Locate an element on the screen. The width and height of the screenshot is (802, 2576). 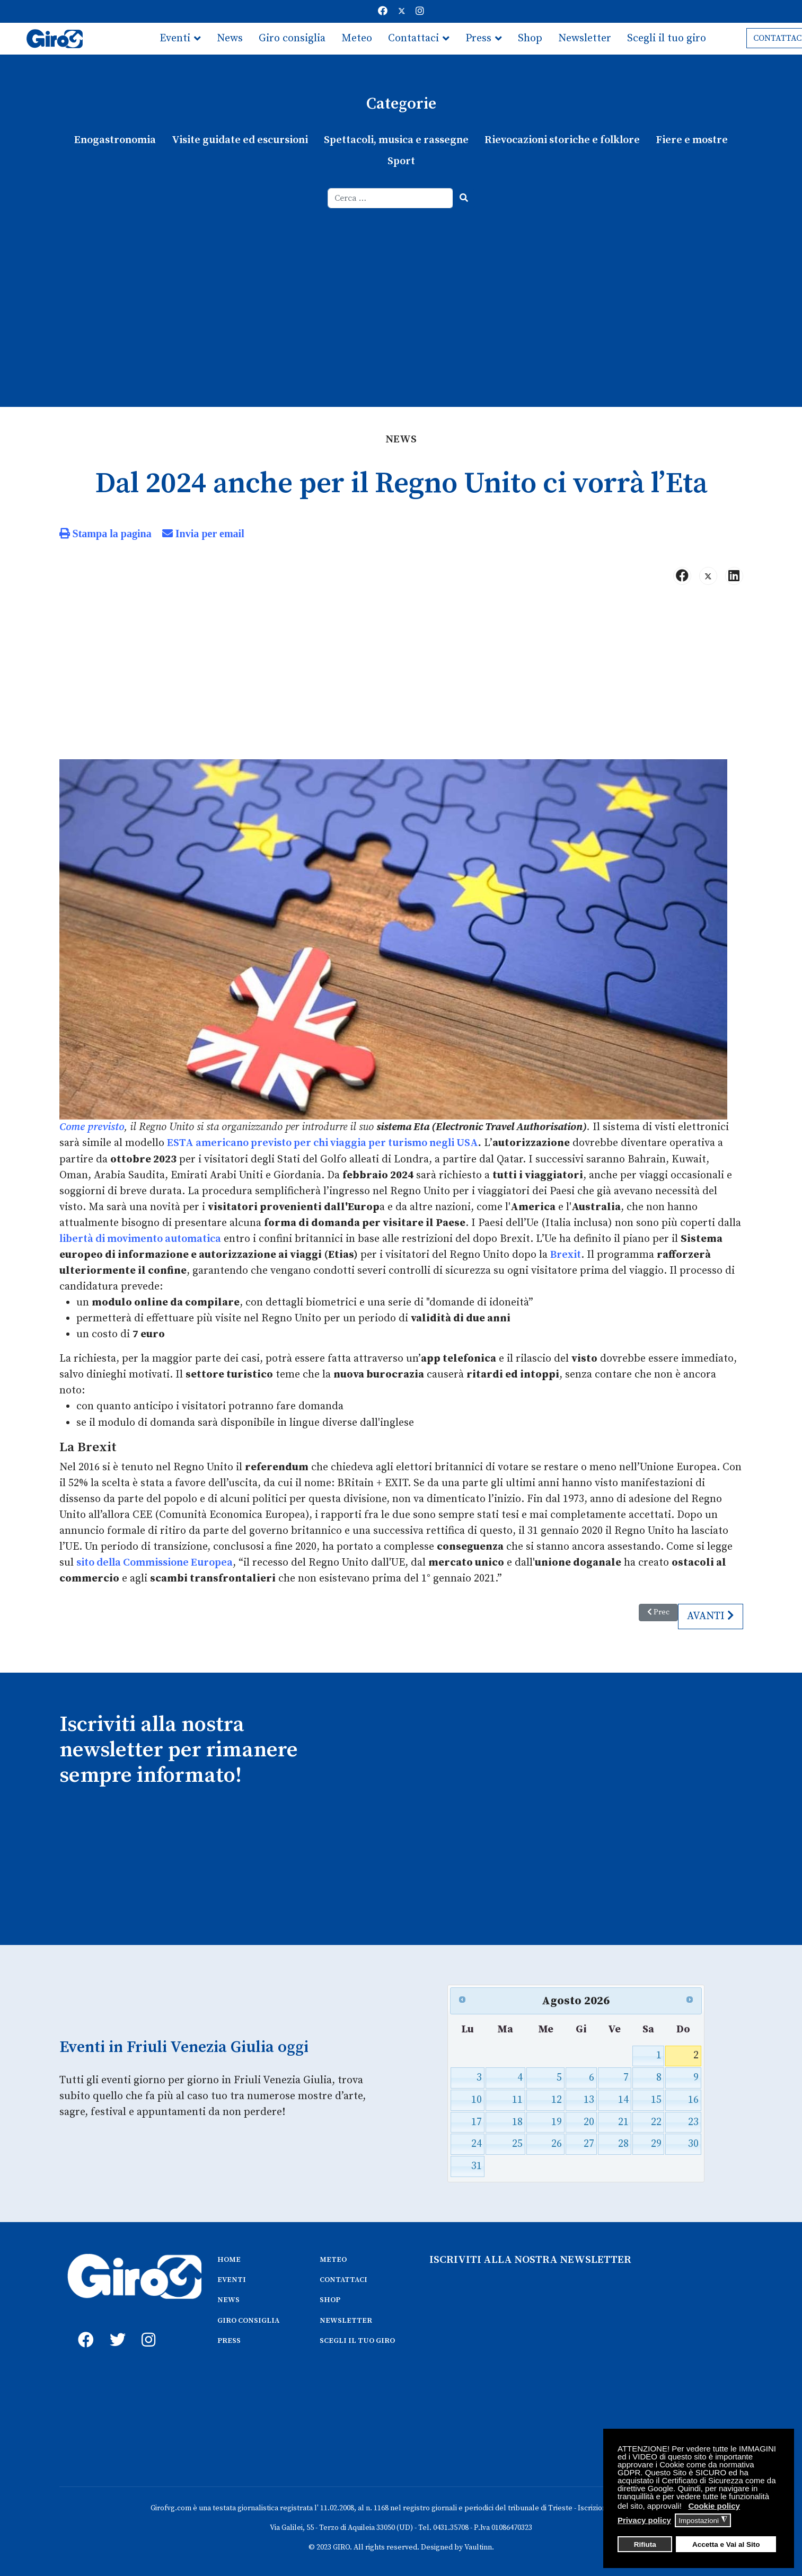
20 is located at coordinates (589, 2120).